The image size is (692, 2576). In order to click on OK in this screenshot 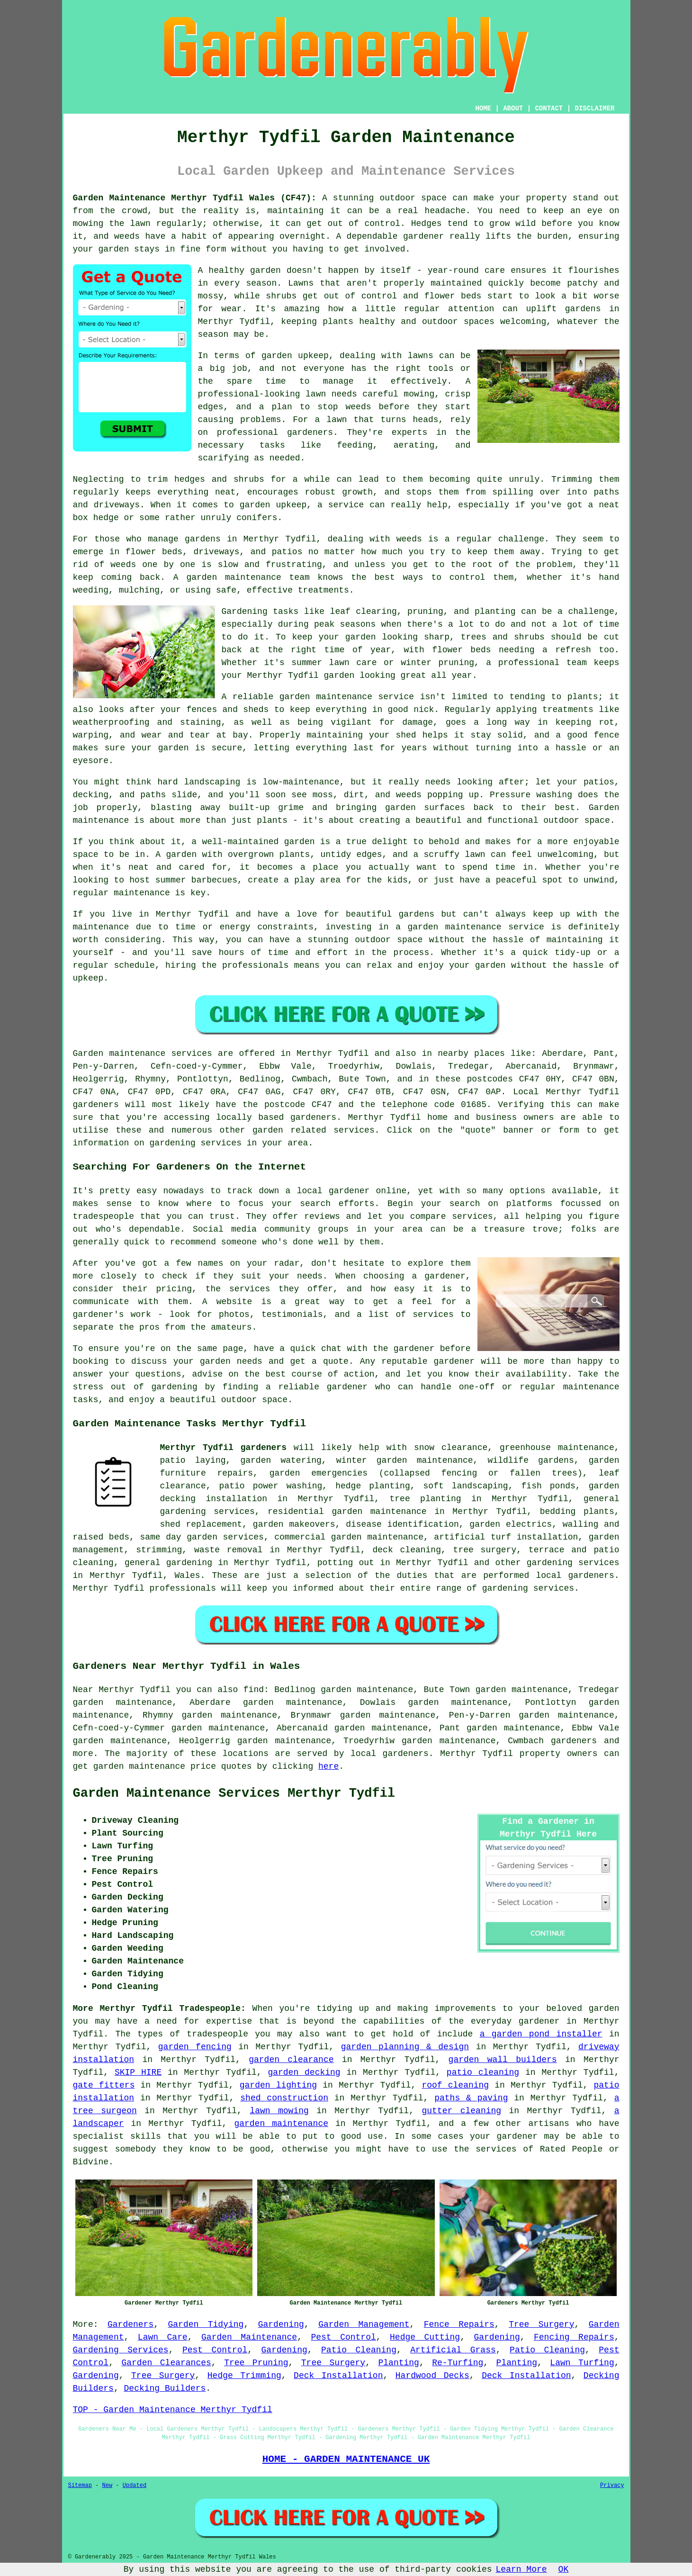, I will do `click(563, 2569)`.